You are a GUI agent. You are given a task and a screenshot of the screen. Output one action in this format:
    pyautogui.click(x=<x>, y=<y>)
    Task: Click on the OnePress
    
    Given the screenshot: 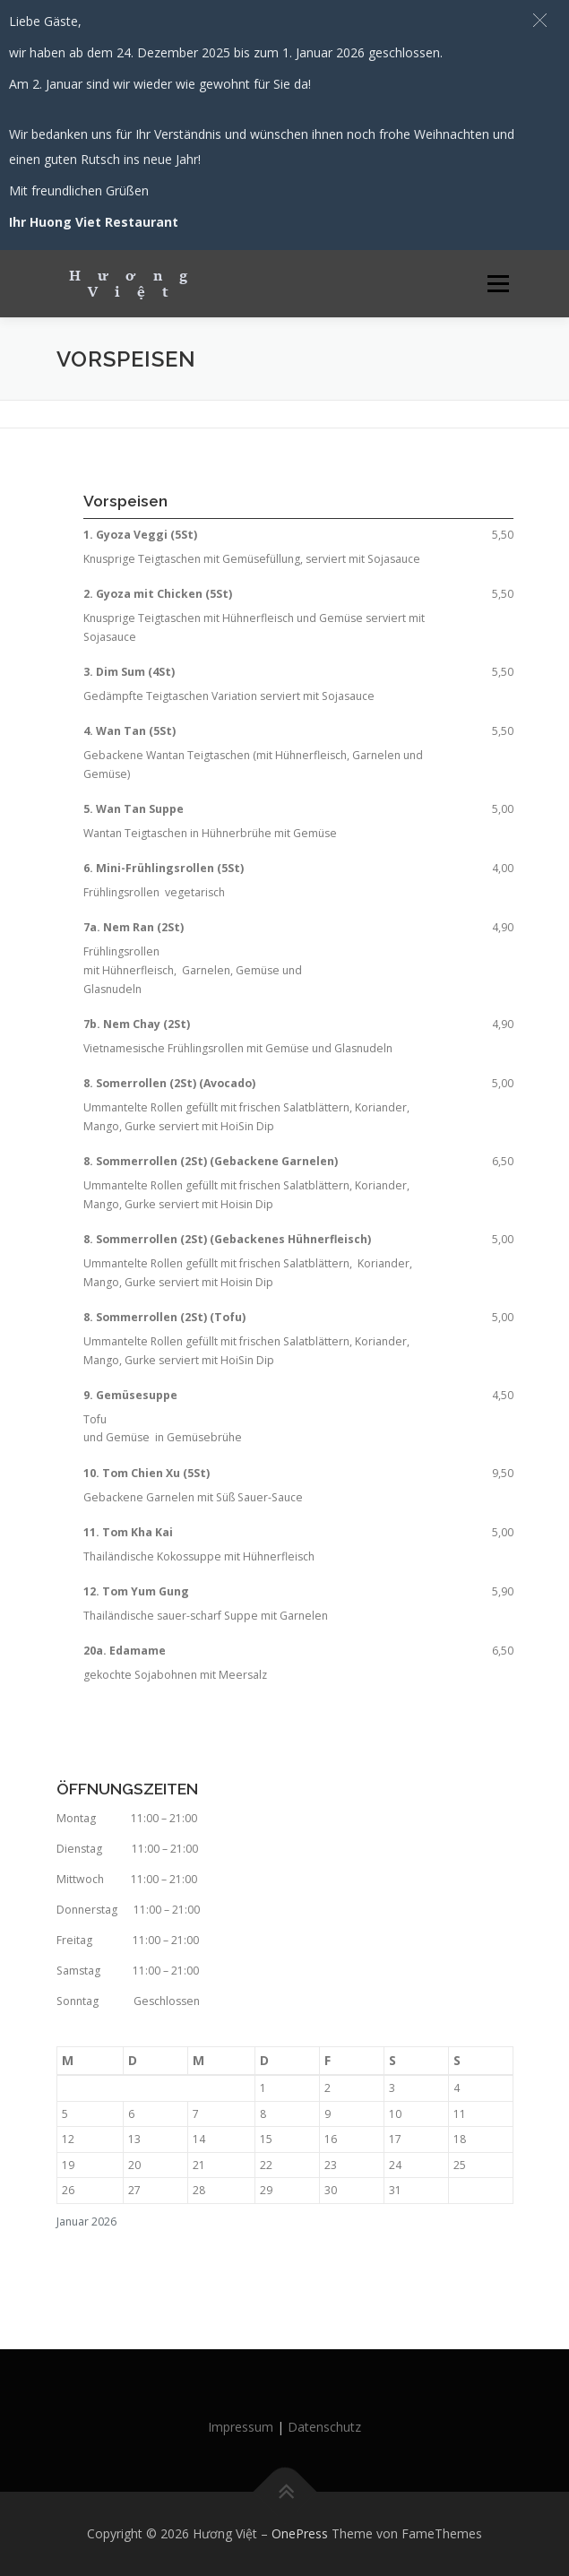 What is the action you would take?
    pyautogui.click(x=300, y=2533)
    